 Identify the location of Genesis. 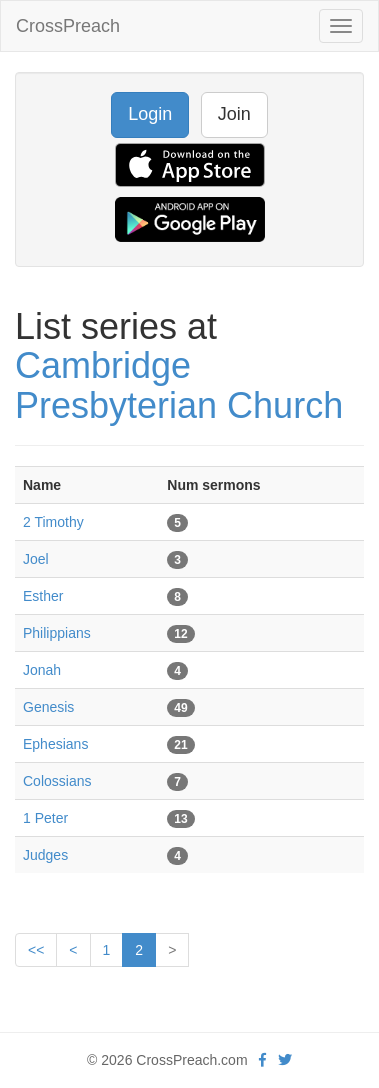
(48, 707).